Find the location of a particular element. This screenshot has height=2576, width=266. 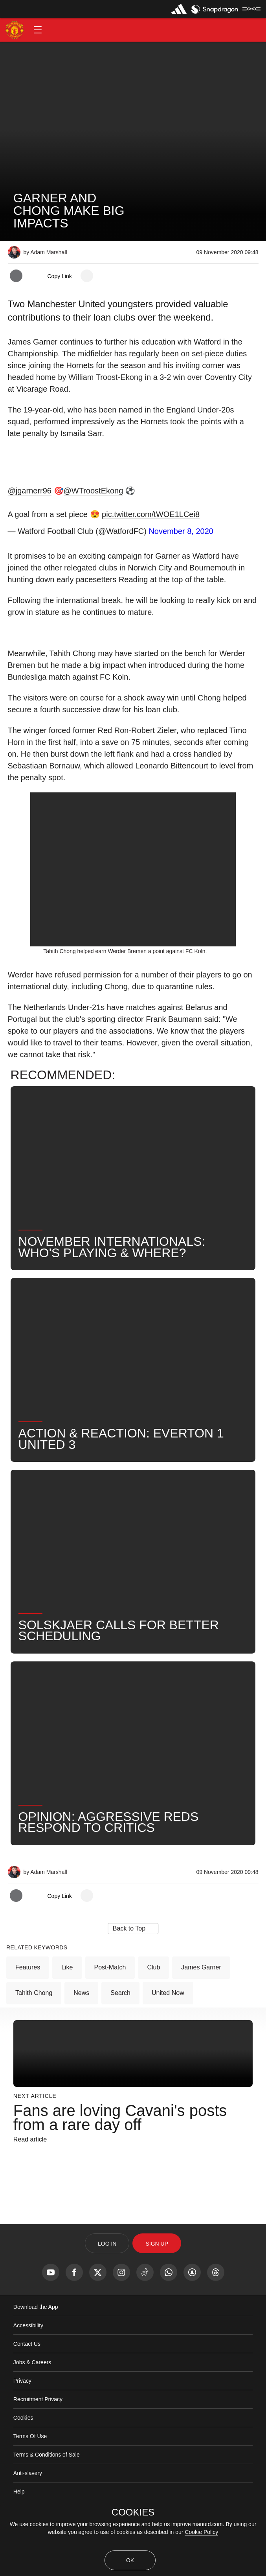

Terms & Conditions of Sale is located at coordinates (46, 2500).